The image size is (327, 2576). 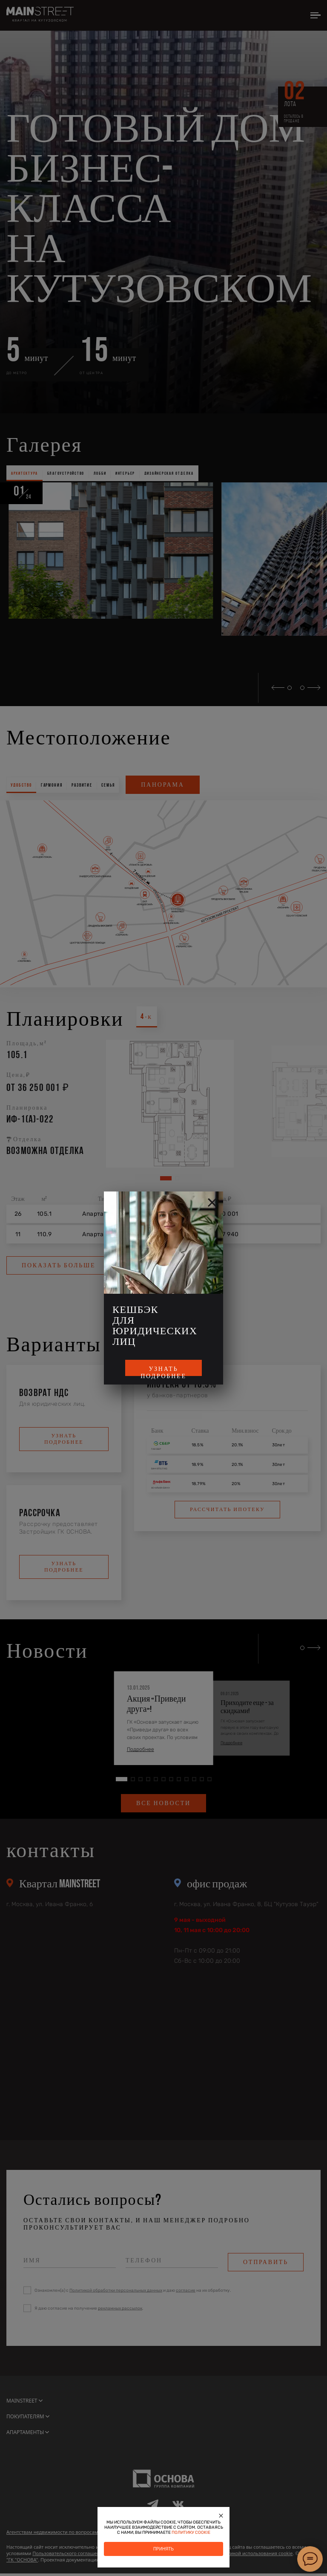 I want to click on политику cookie, so click(x=191, y=2532).